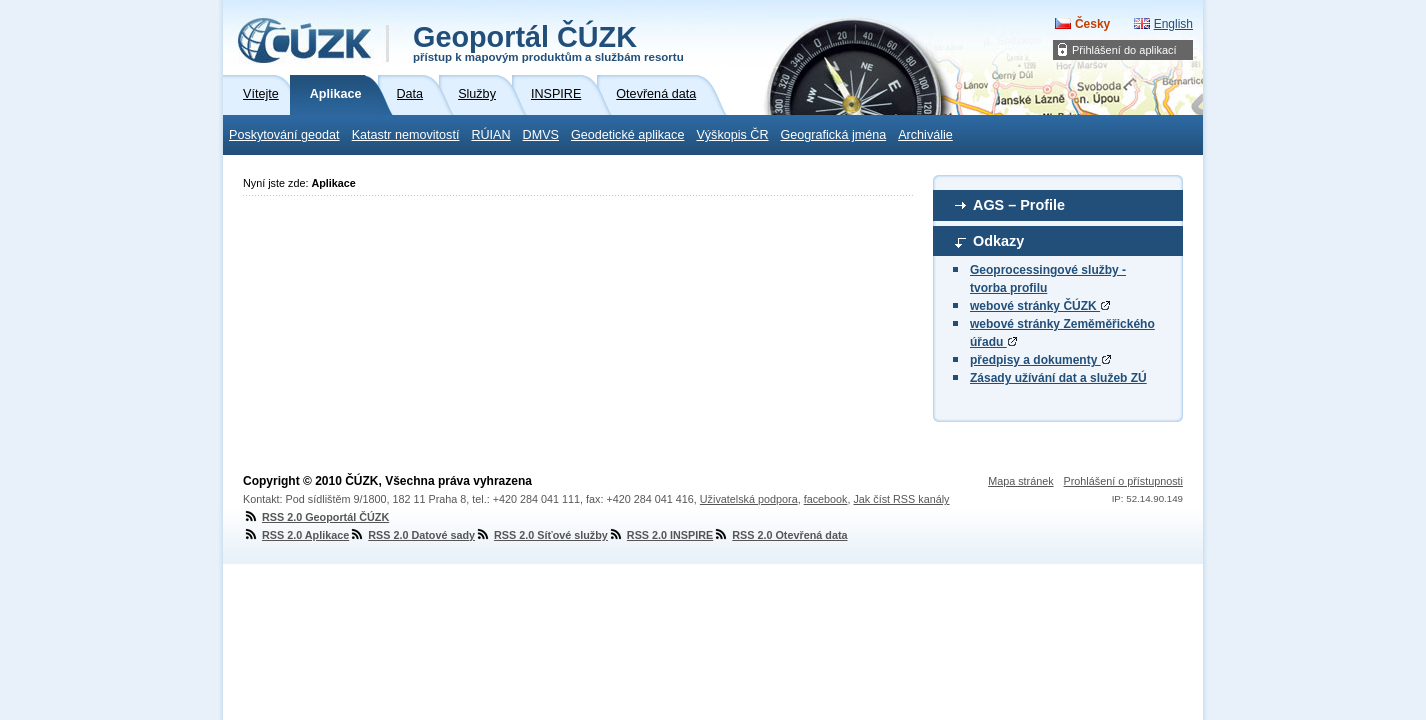 This screenshot has height=720, width=1426. Describe the element at coordinates (406, 135) in the screenshot. I see `Katastr nemovitostí` at that location.